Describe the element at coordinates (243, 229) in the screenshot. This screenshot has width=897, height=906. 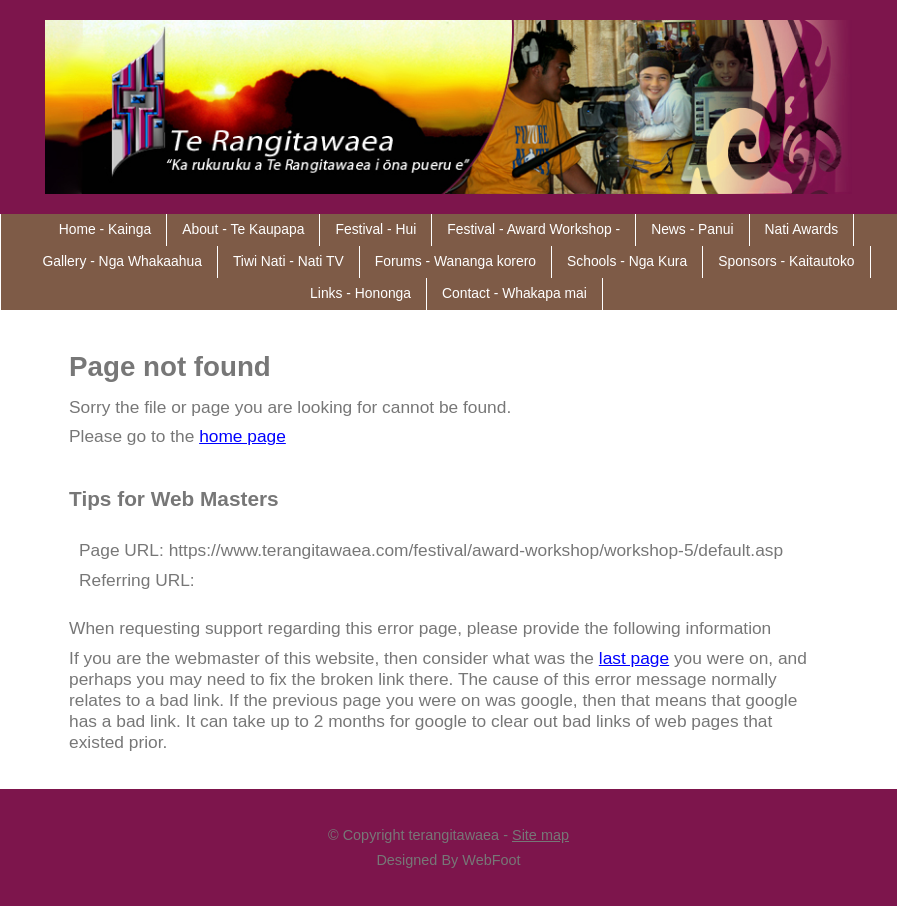
I see `About - Te Kaupapa` at that location.